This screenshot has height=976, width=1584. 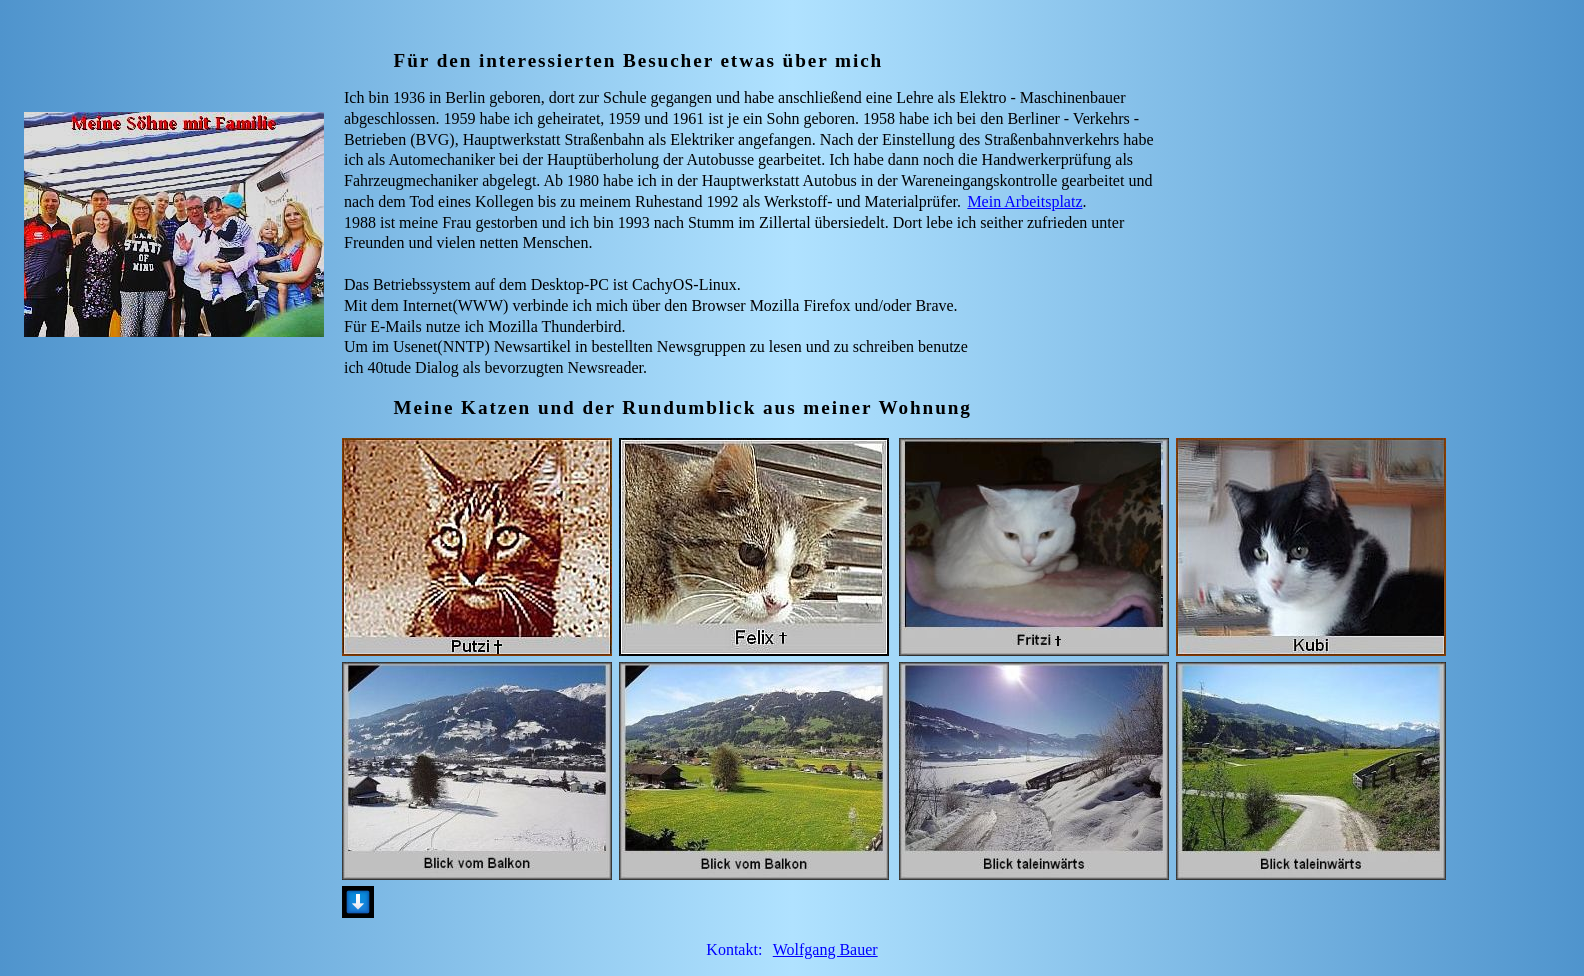 What do you see at coordinates (1024, 201) in the screenshot?
I see `Mein Arbeitsplatz` at bounding box center [1024, 201].